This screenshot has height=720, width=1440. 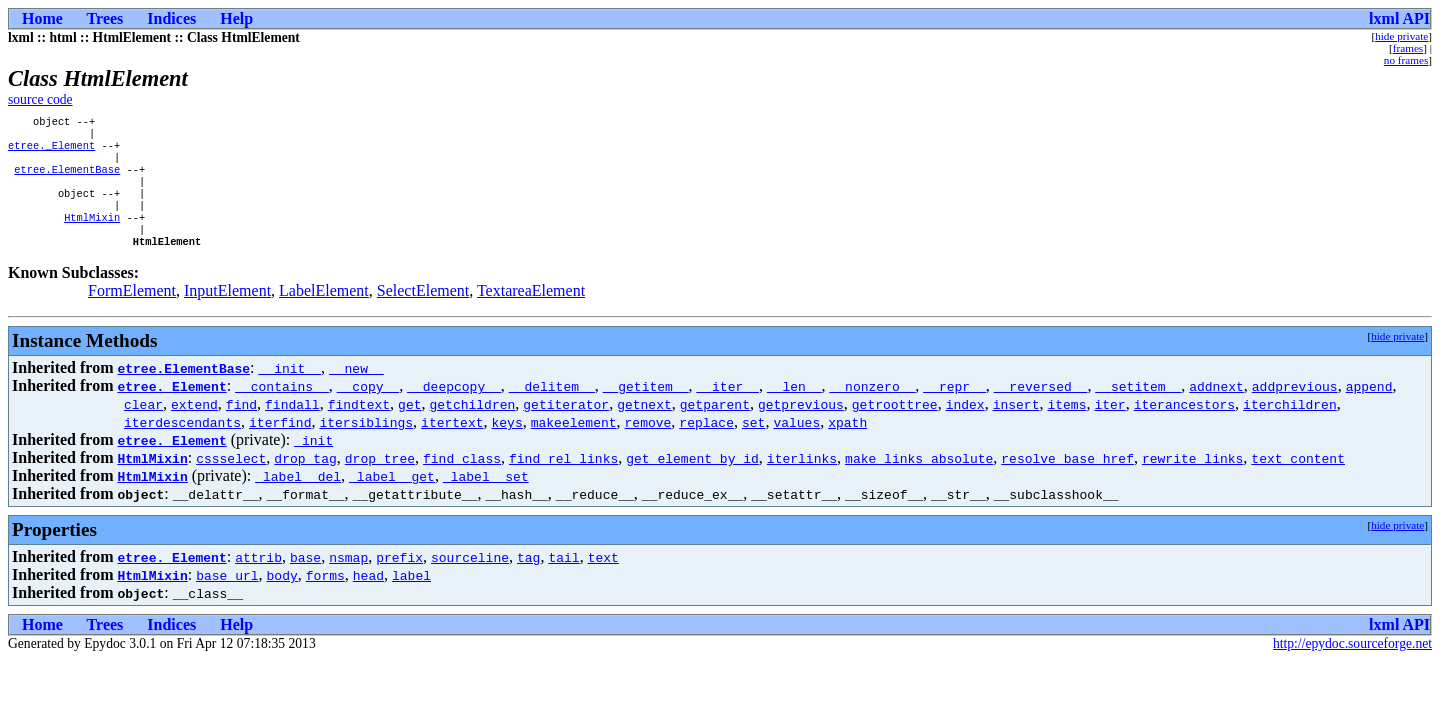 What do you see at coordinates (325, 597) in the screenshot?
I see `forms` at bounding box center [325, 597].